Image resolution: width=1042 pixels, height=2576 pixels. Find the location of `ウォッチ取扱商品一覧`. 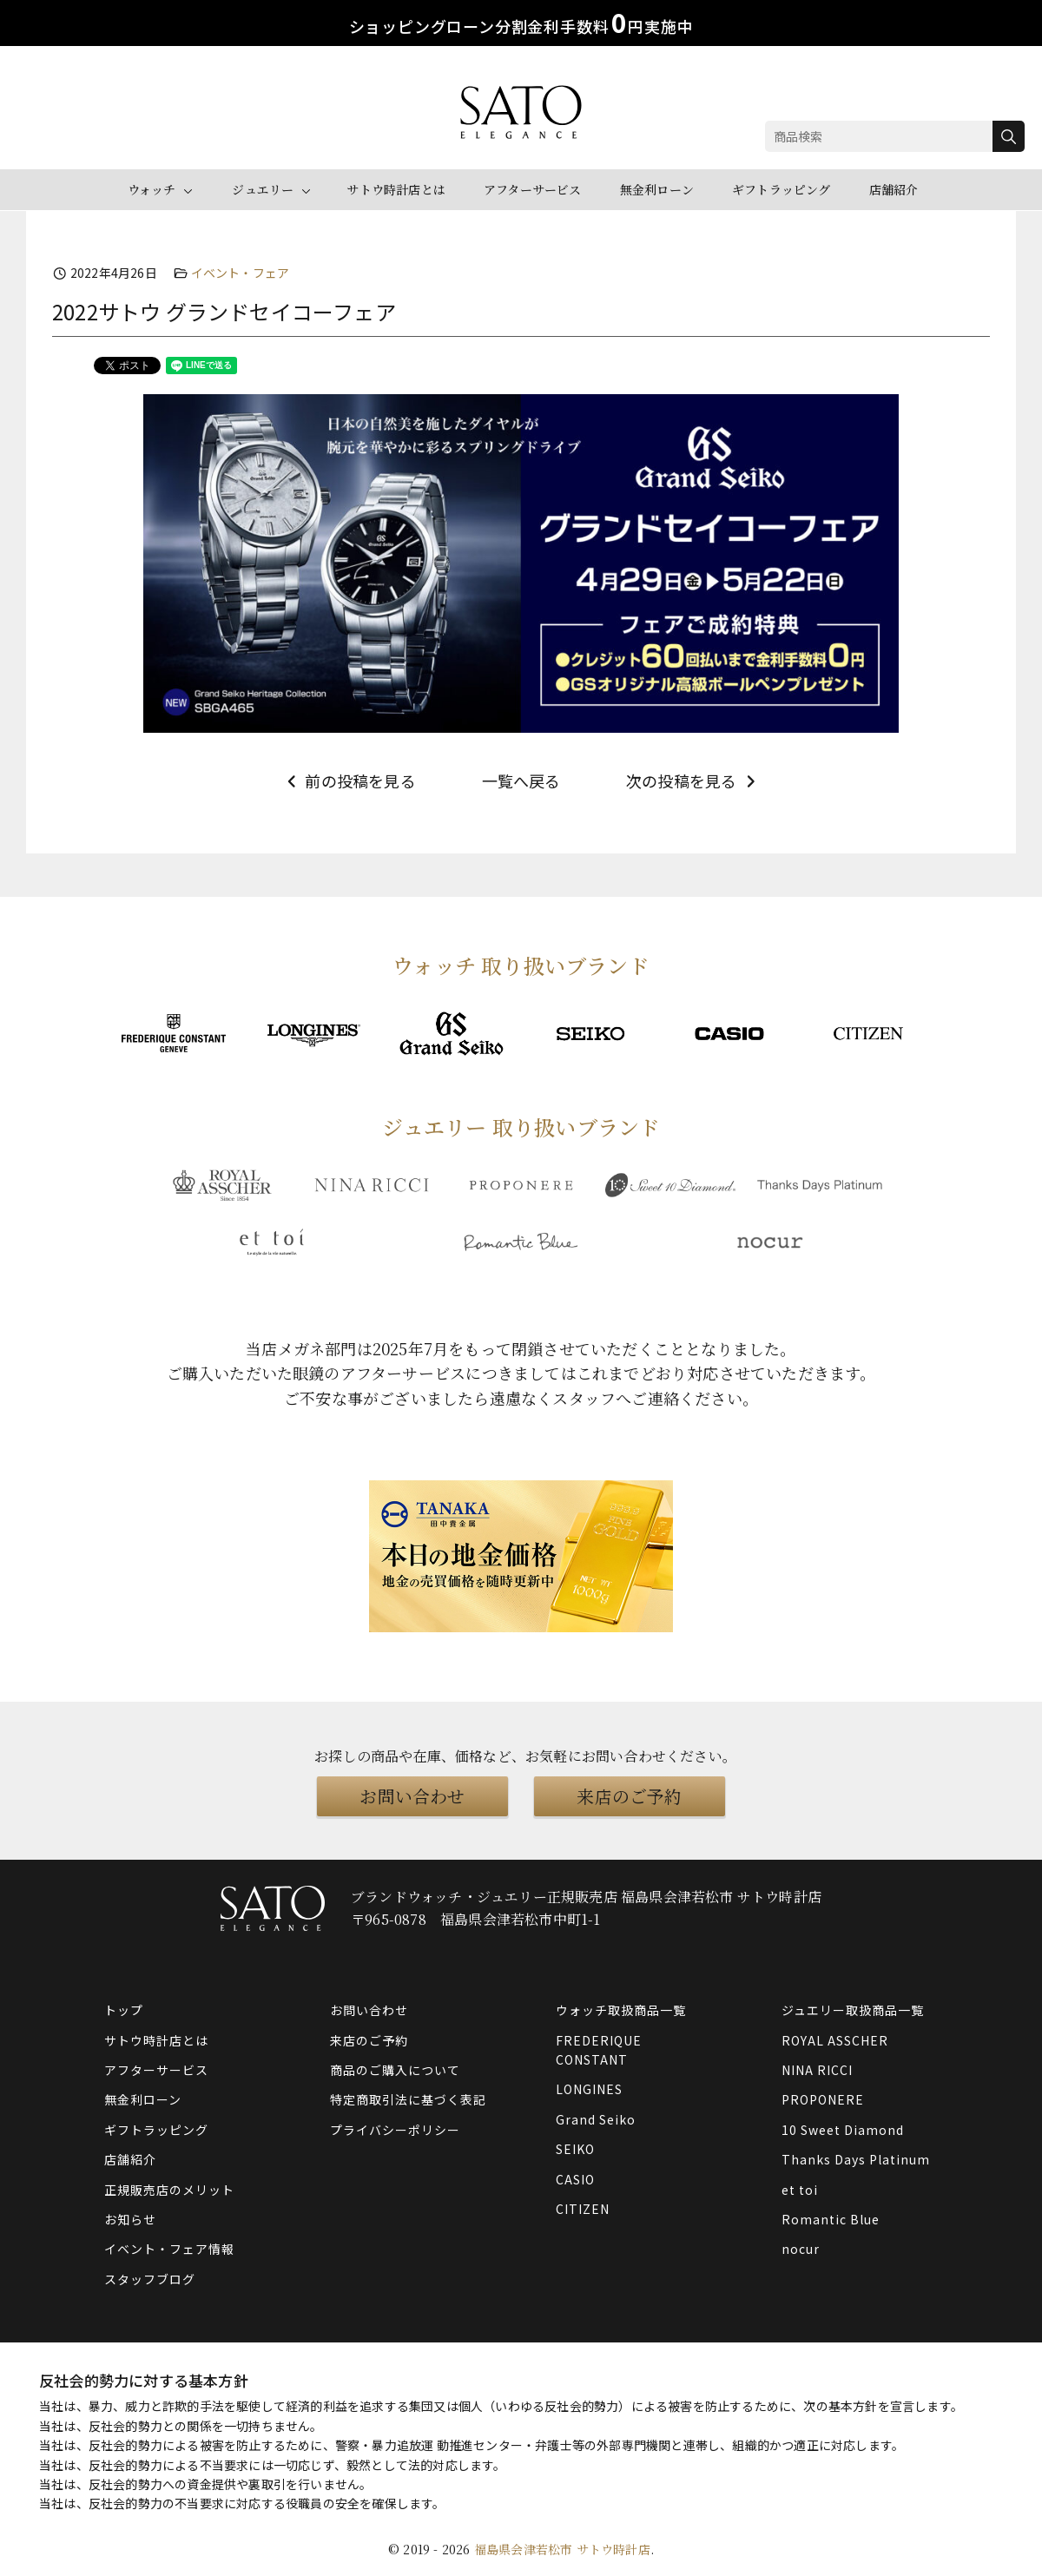

ウォッチ取扱商品一覧 is located at coordinates (621, 2010).